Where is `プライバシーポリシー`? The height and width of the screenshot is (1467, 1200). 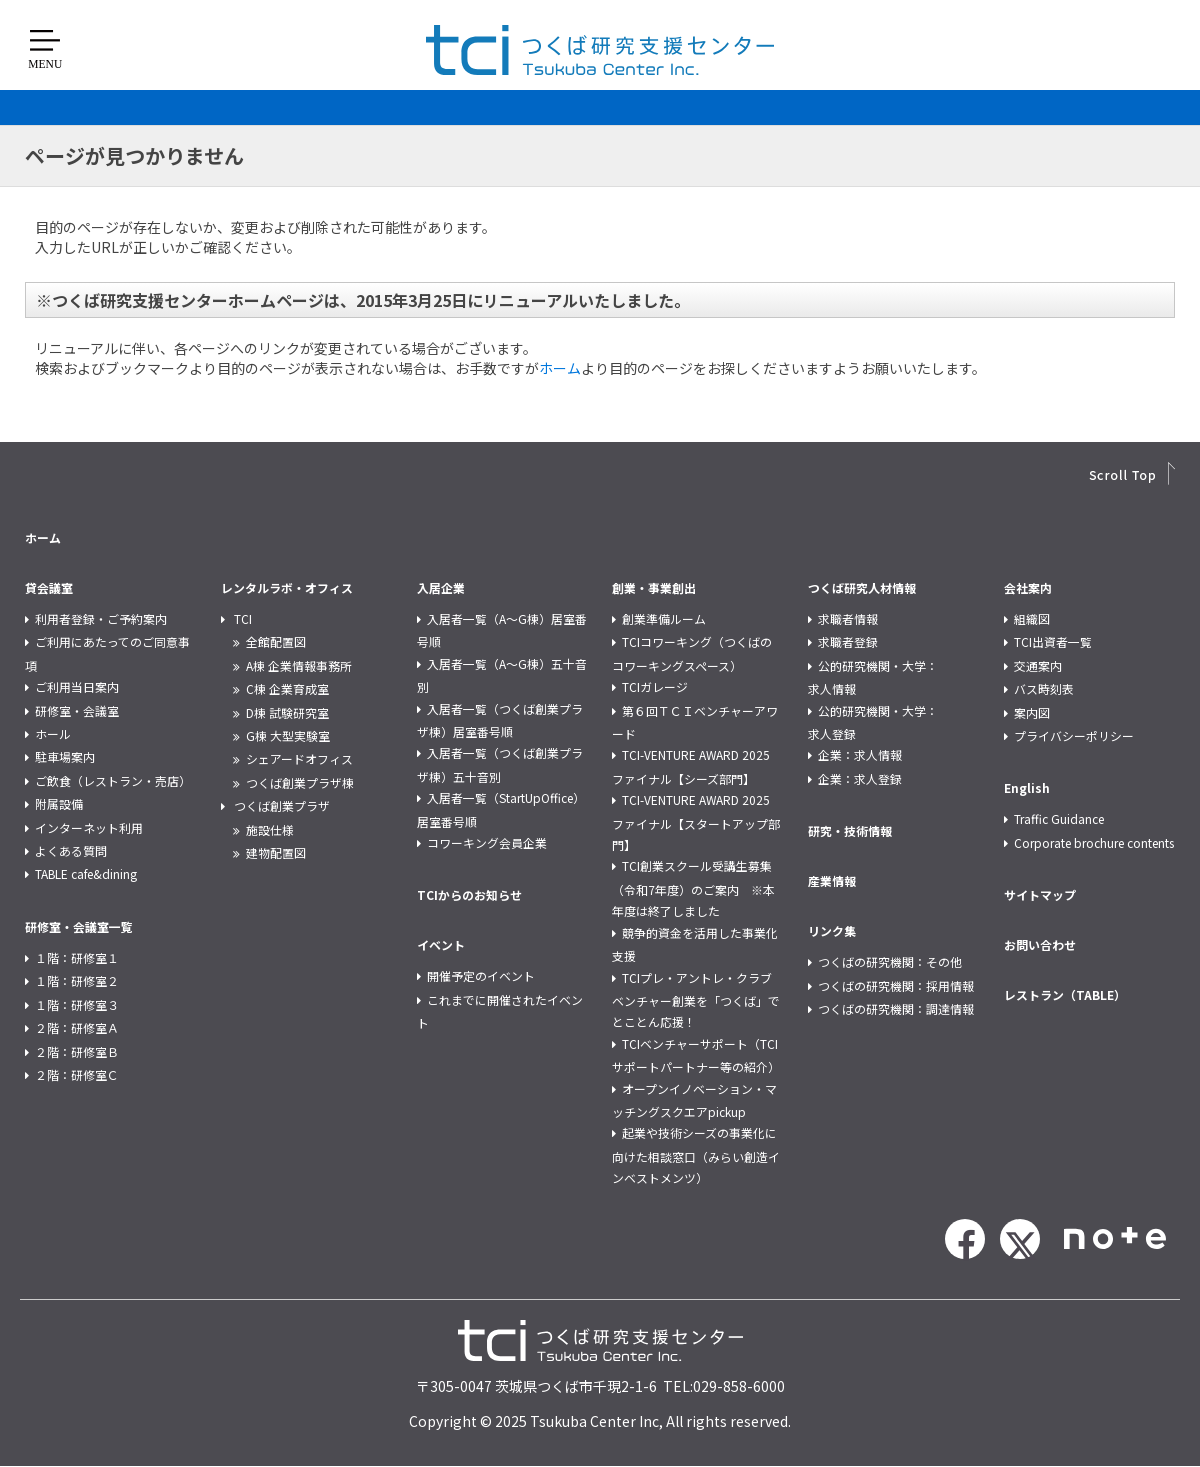
プライバシーポリシー is located at coordinates (1074, 735).